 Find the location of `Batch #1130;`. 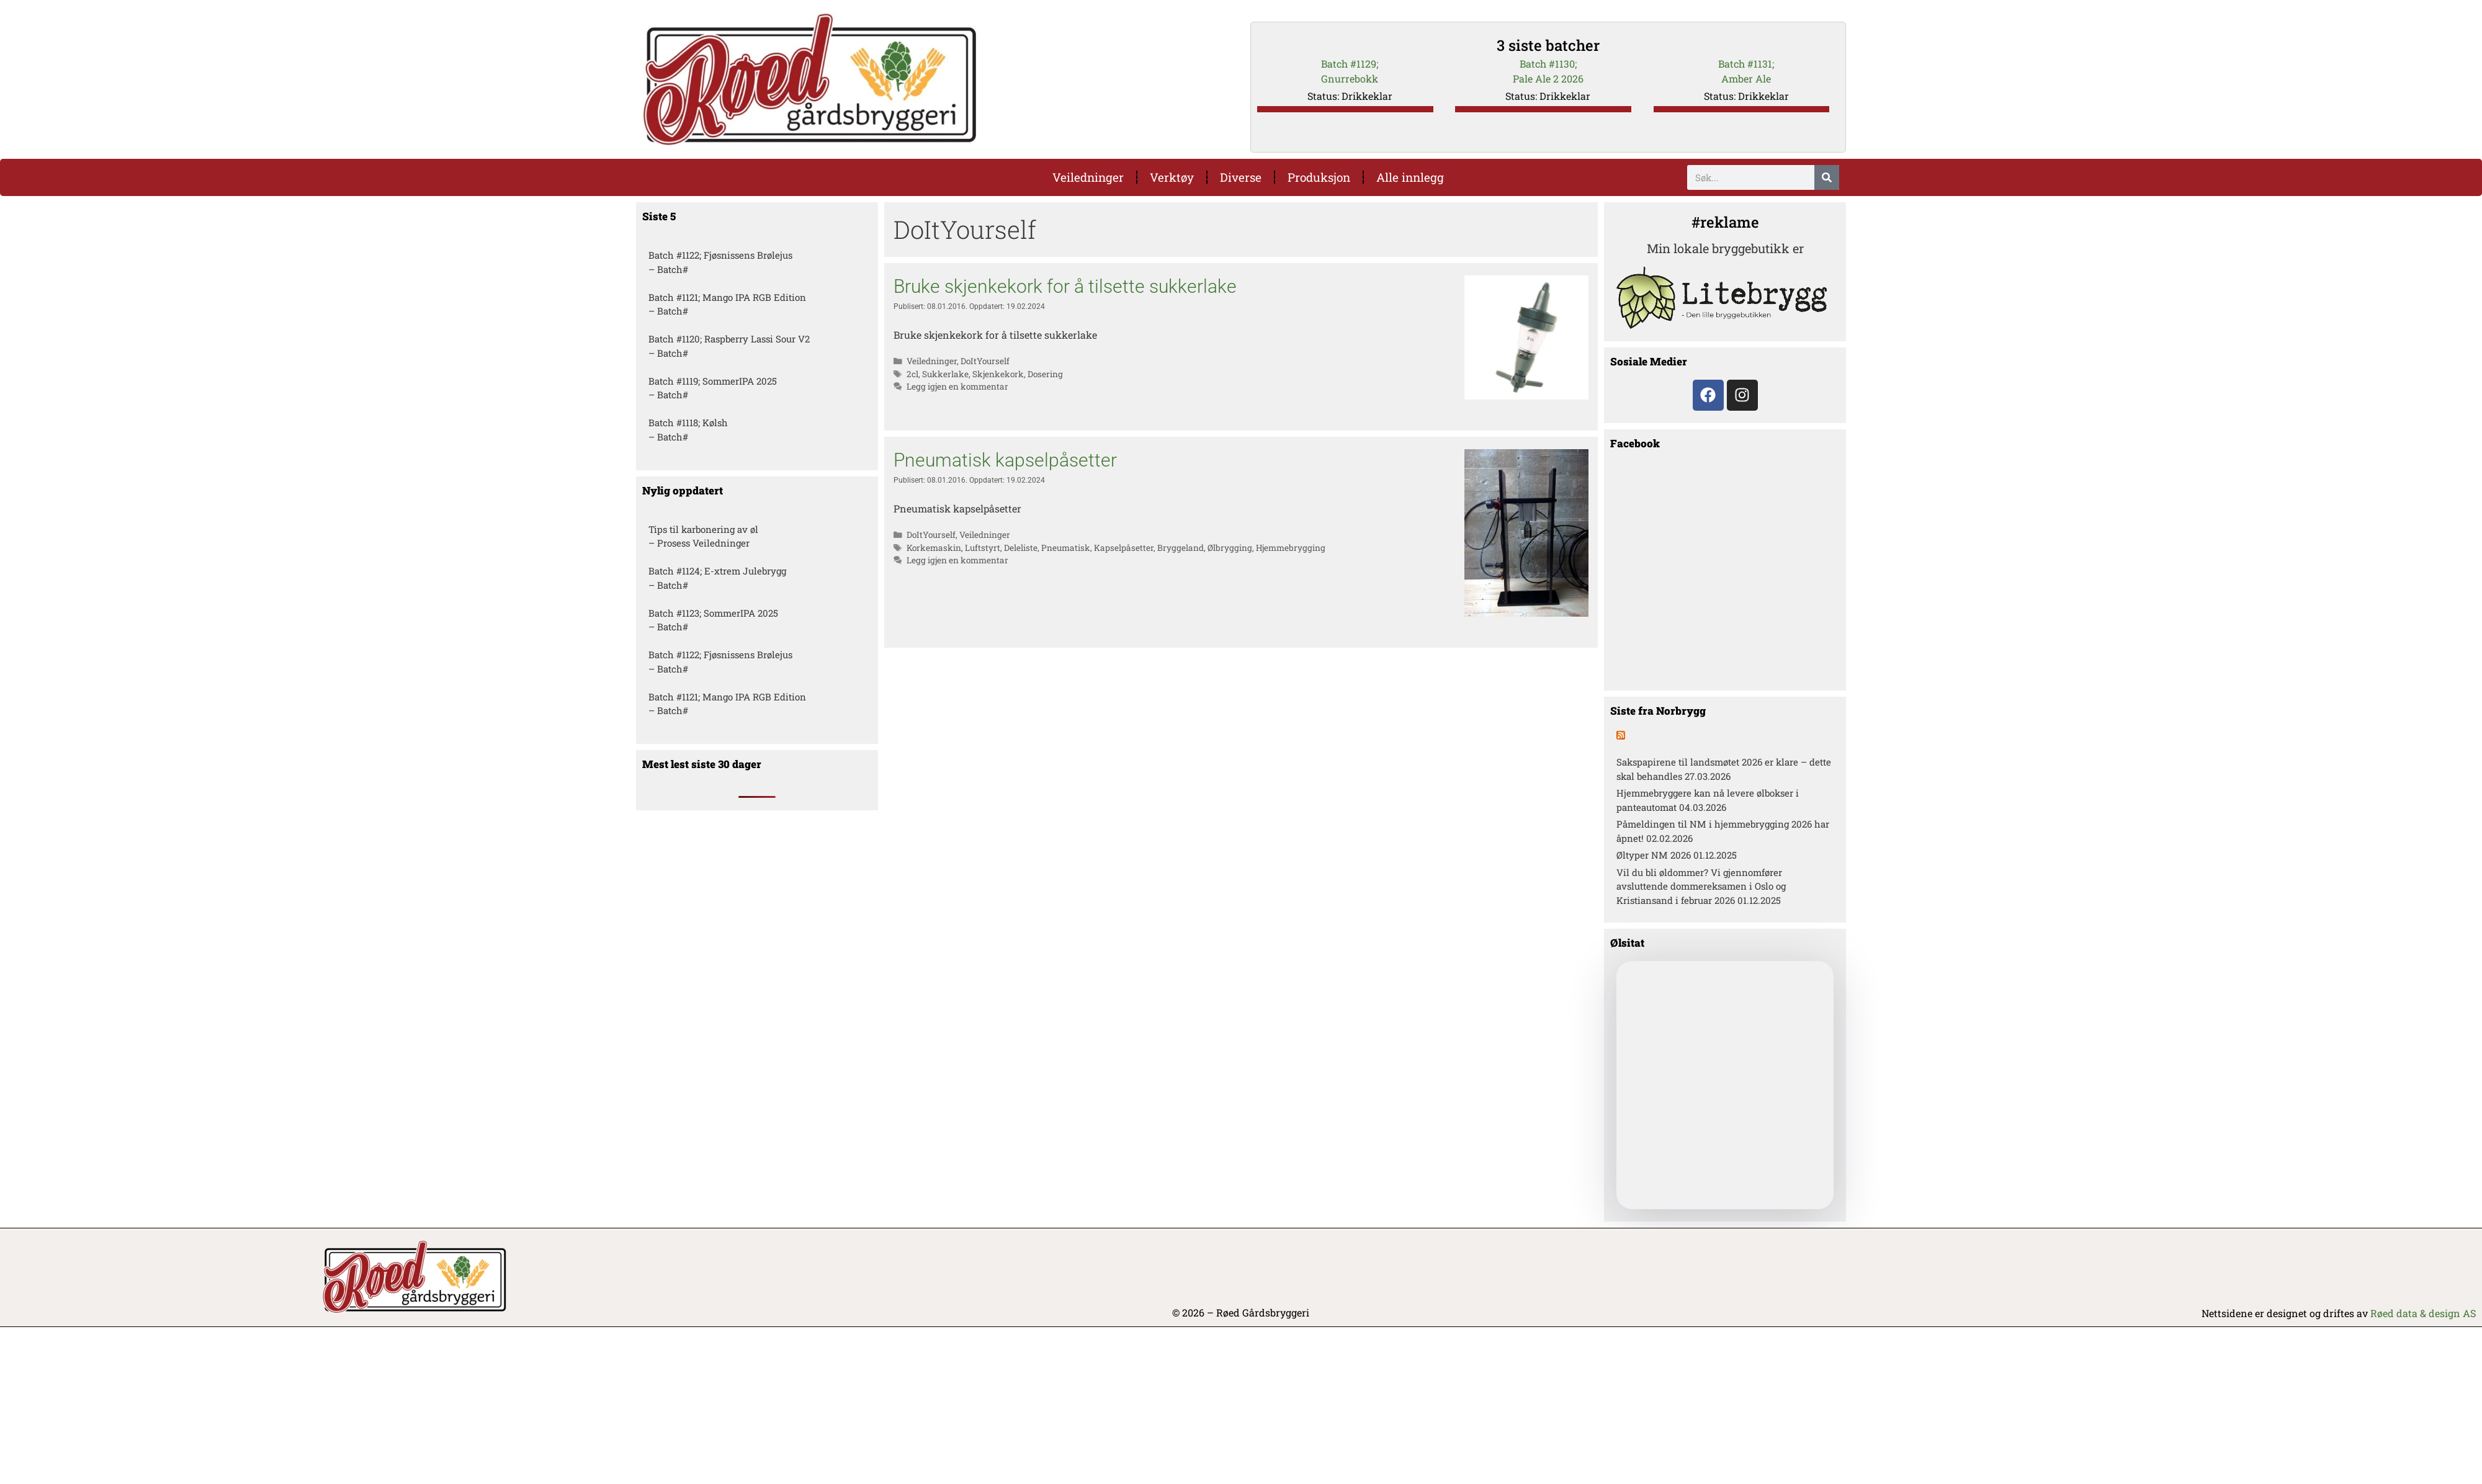

Batch #1130; is located at coordinates (1548, 63).